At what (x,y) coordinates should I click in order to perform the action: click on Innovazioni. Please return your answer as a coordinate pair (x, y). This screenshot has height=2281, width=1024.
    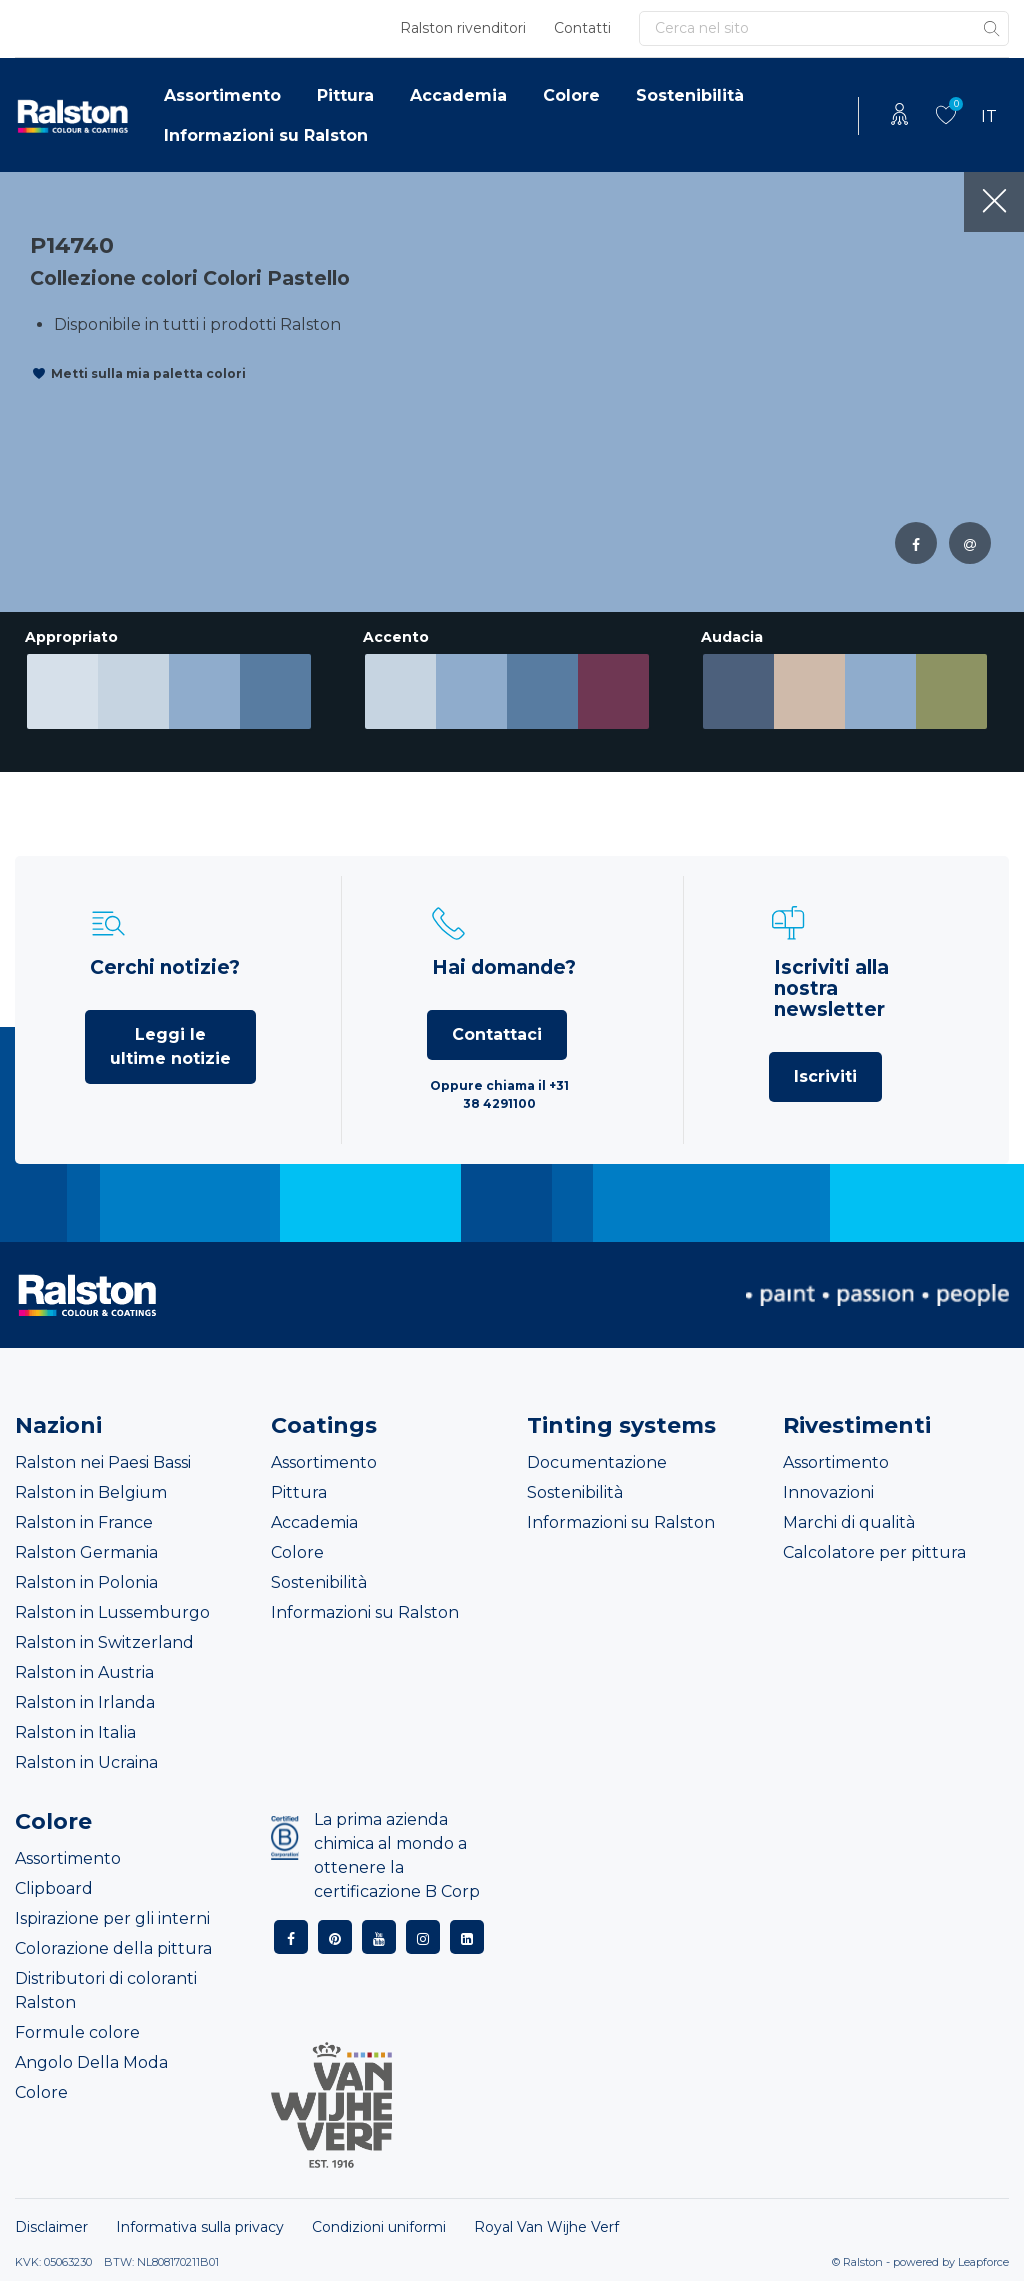
    Looking at the image, I should click on (828, 1492).